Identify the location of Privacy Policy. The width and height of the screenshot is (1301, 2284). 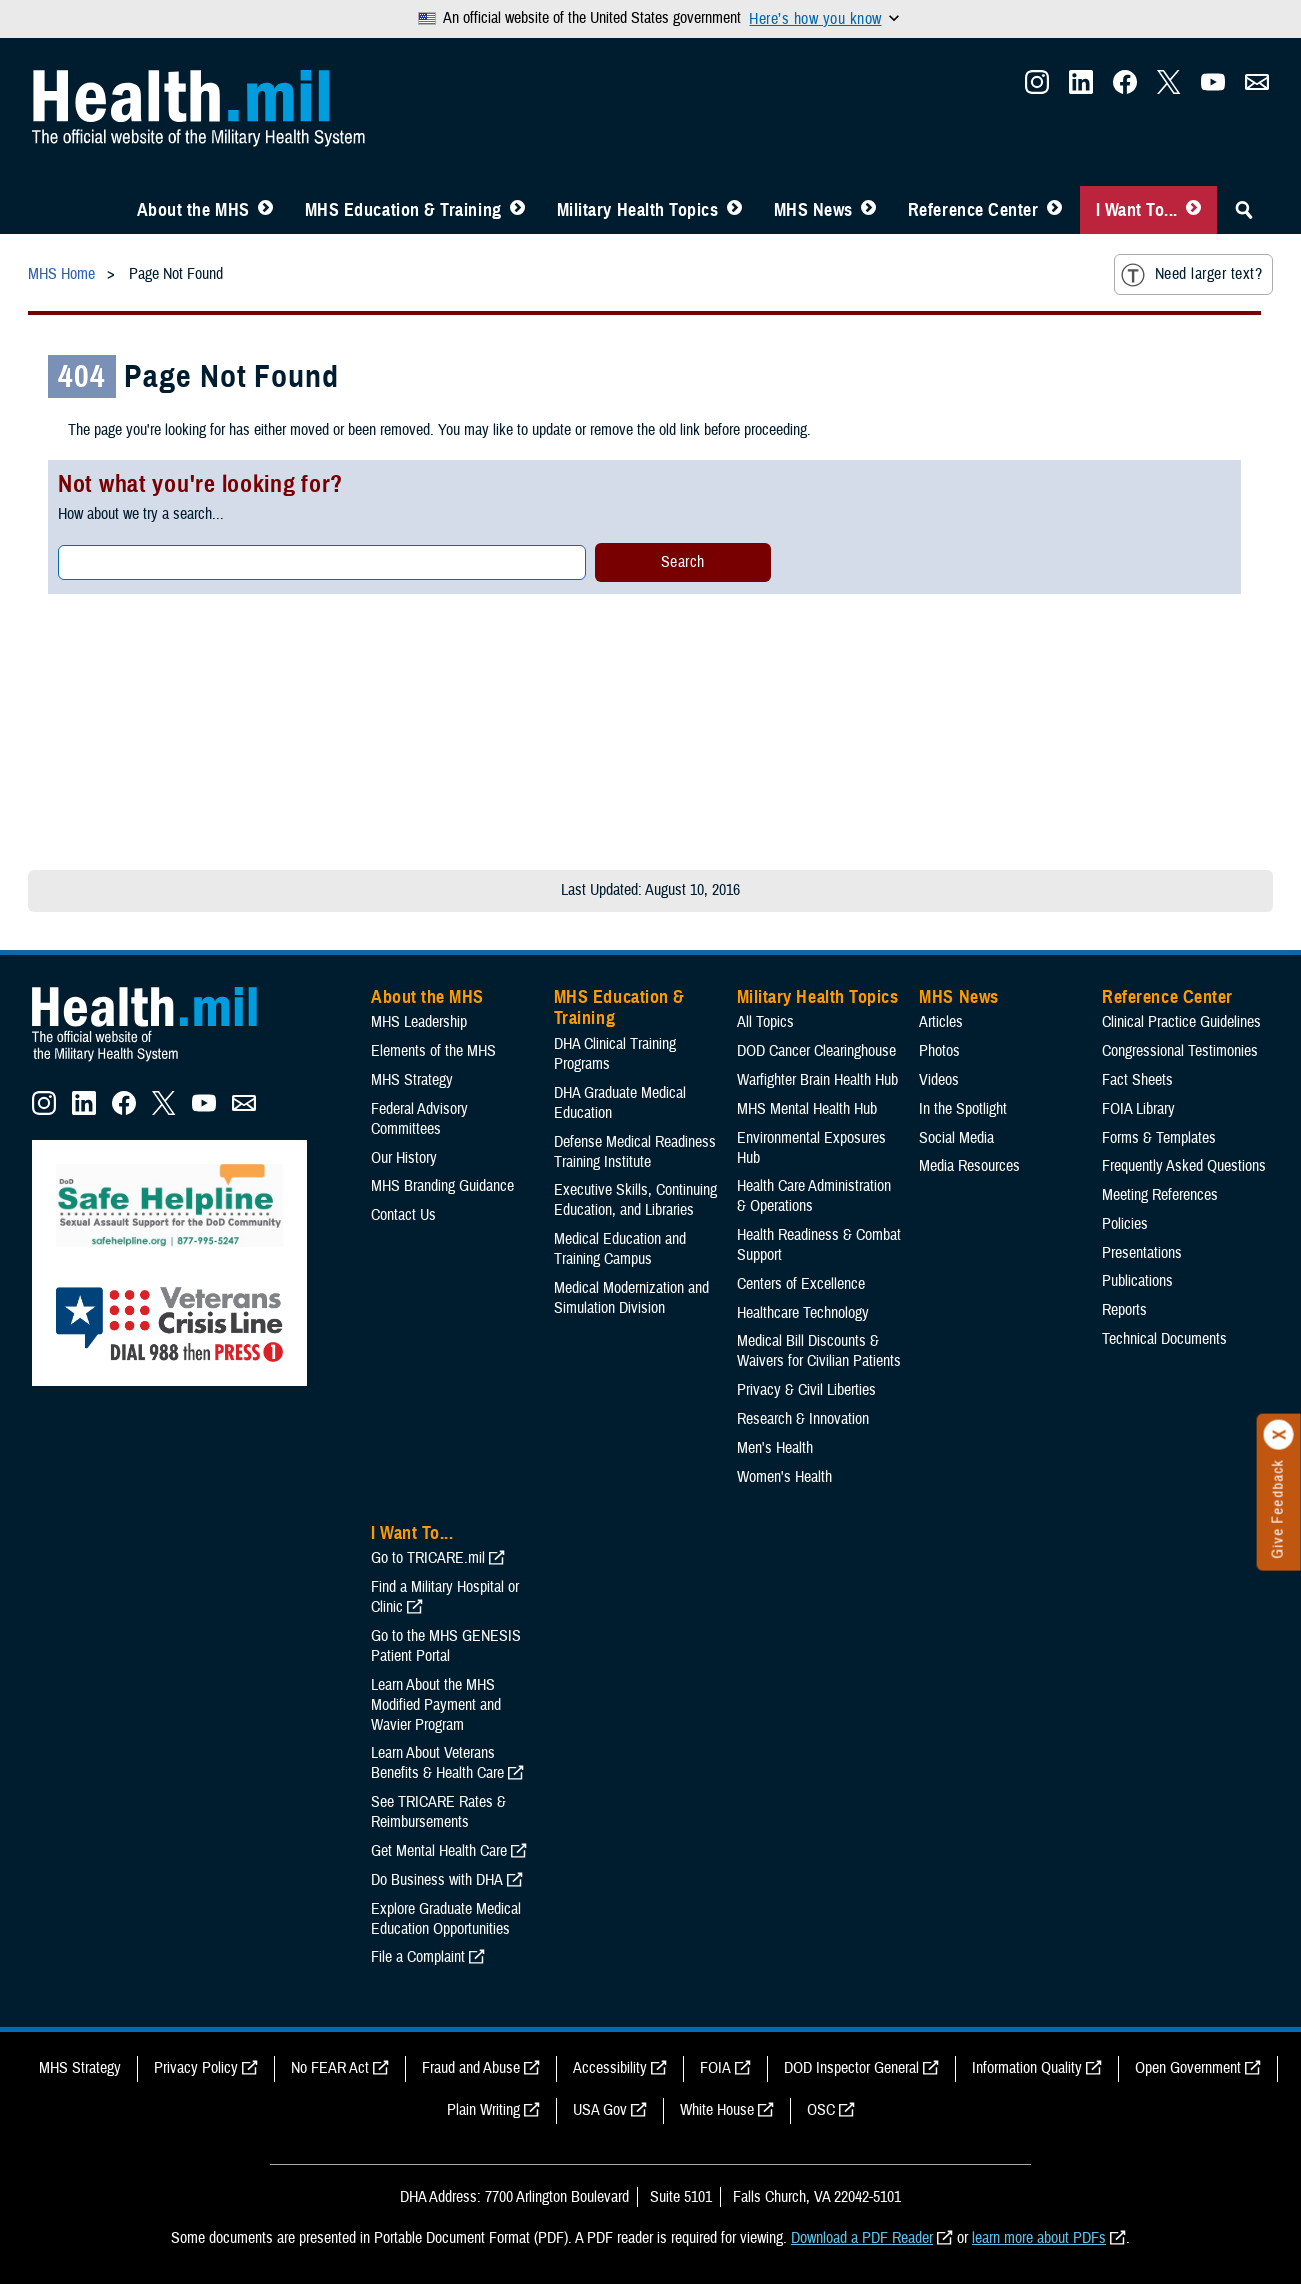
(196, 2068).